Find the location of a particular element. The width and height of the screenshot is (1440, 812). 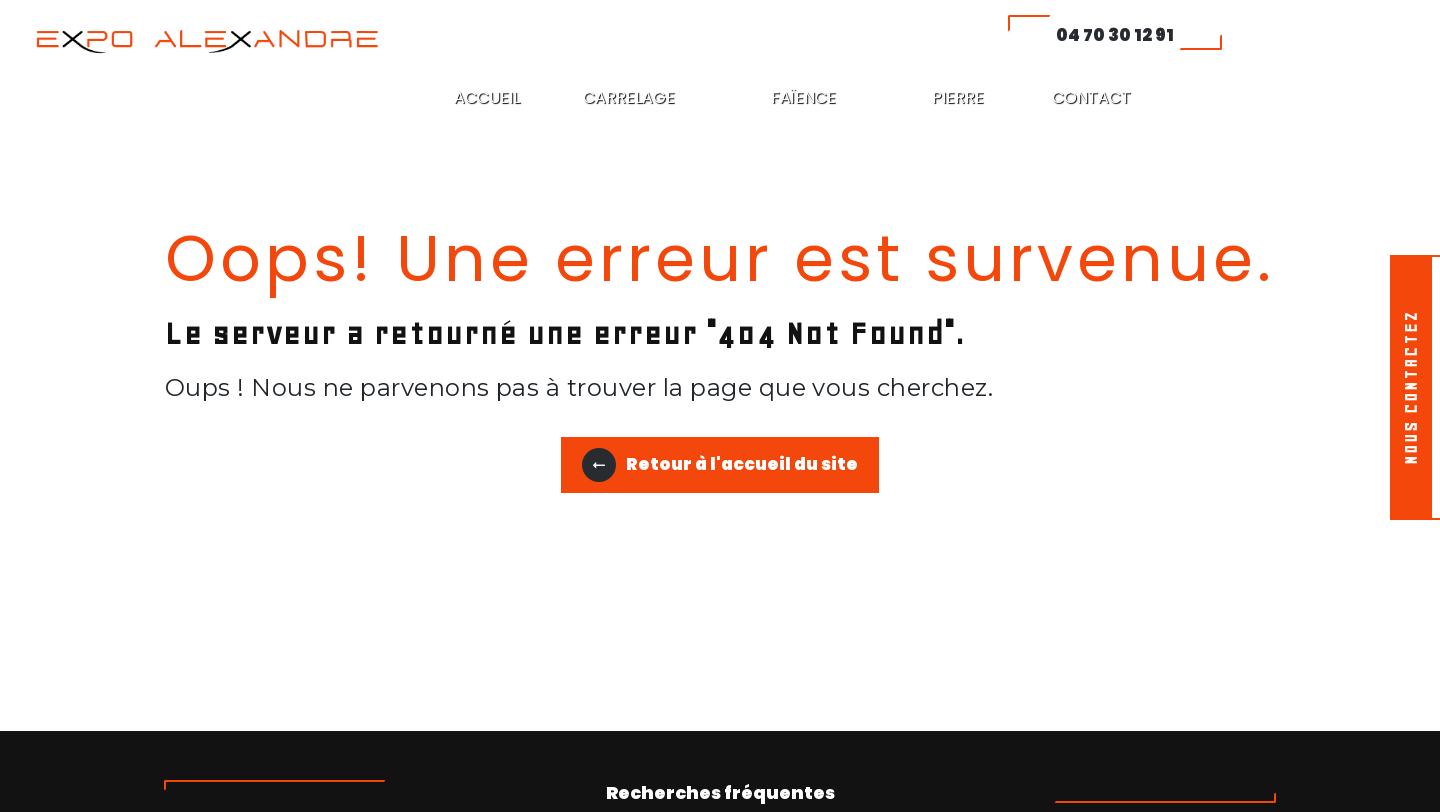

Recherches fréquentes [button] is located at coordinates (720, 793).